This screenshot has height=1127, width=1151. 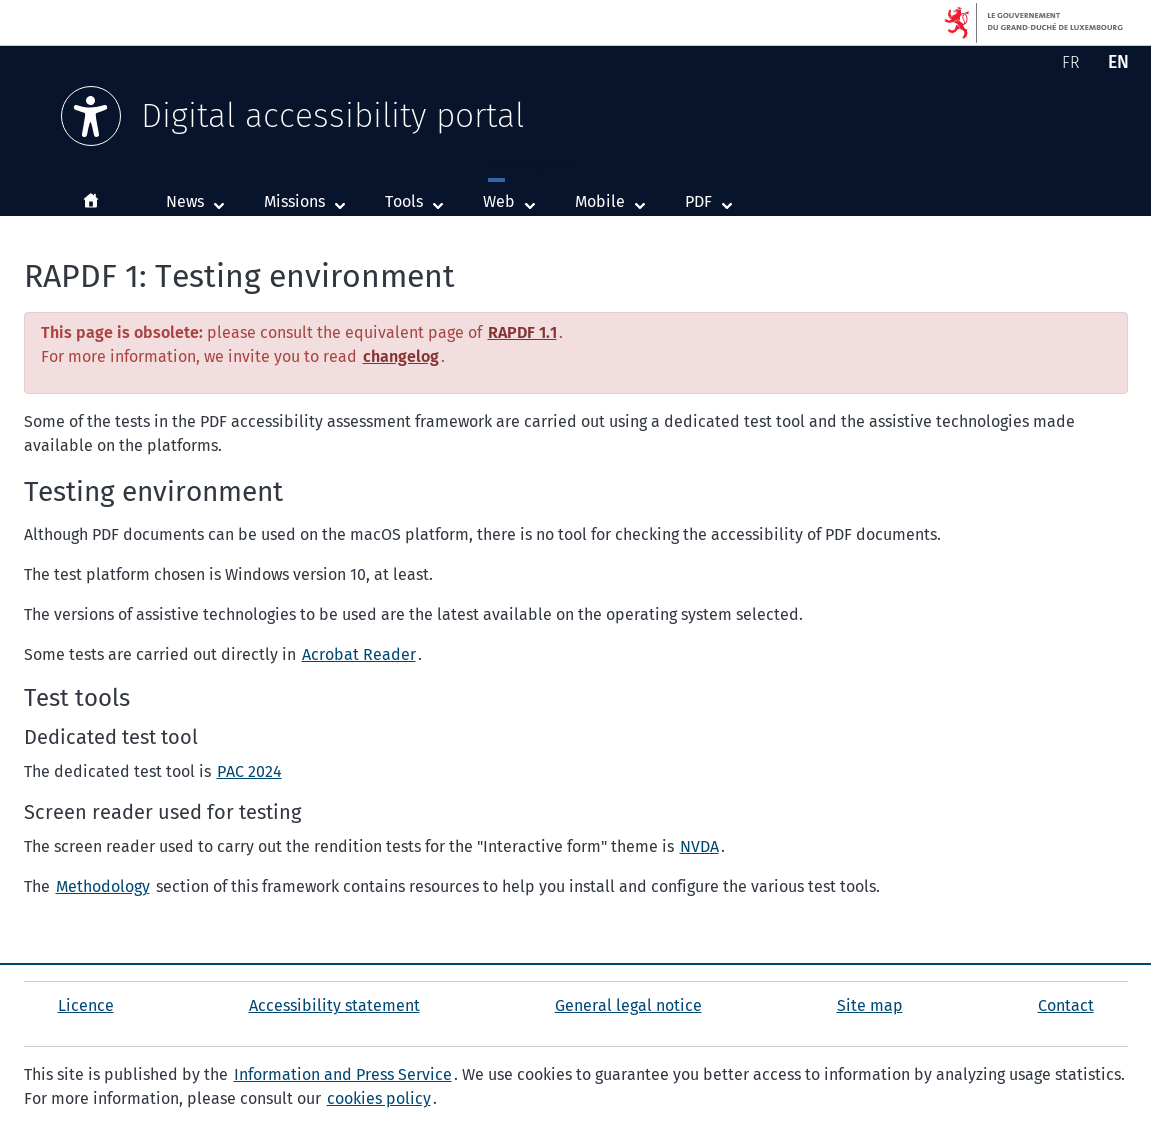 I want to click on Missions, so click(x=294, y=201).